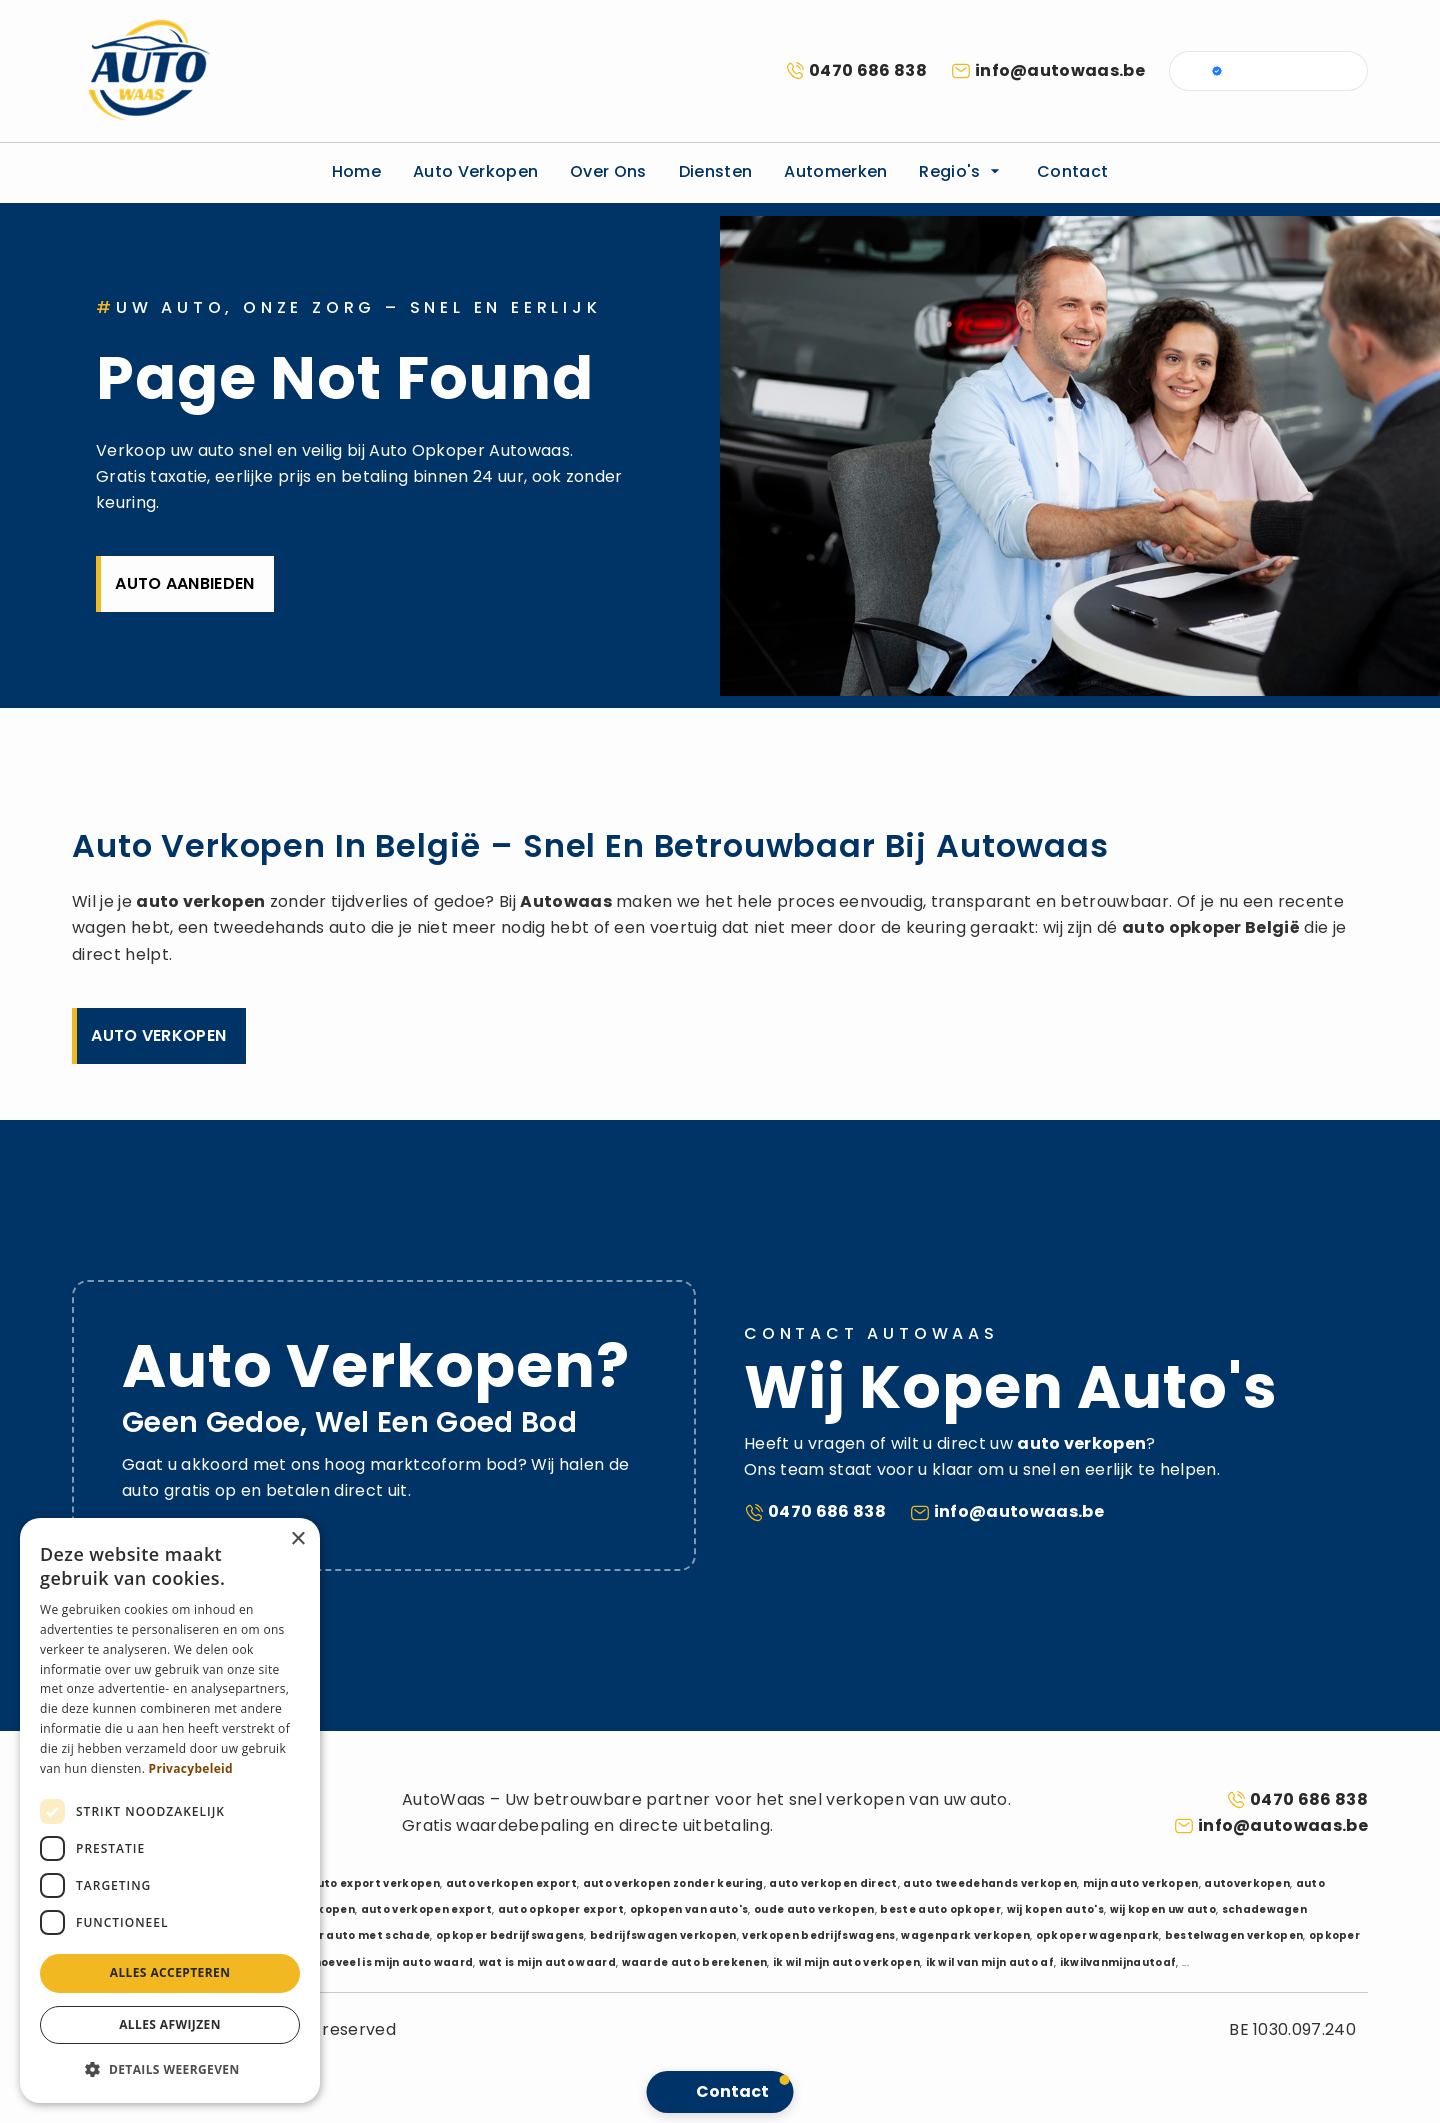 The height and width of the screenshot is (2123, 1440). What do you see at coordinates (965, 1935) in the screenshot?
I see `wagenpark verkopen` at bounding box center [965, 1935].